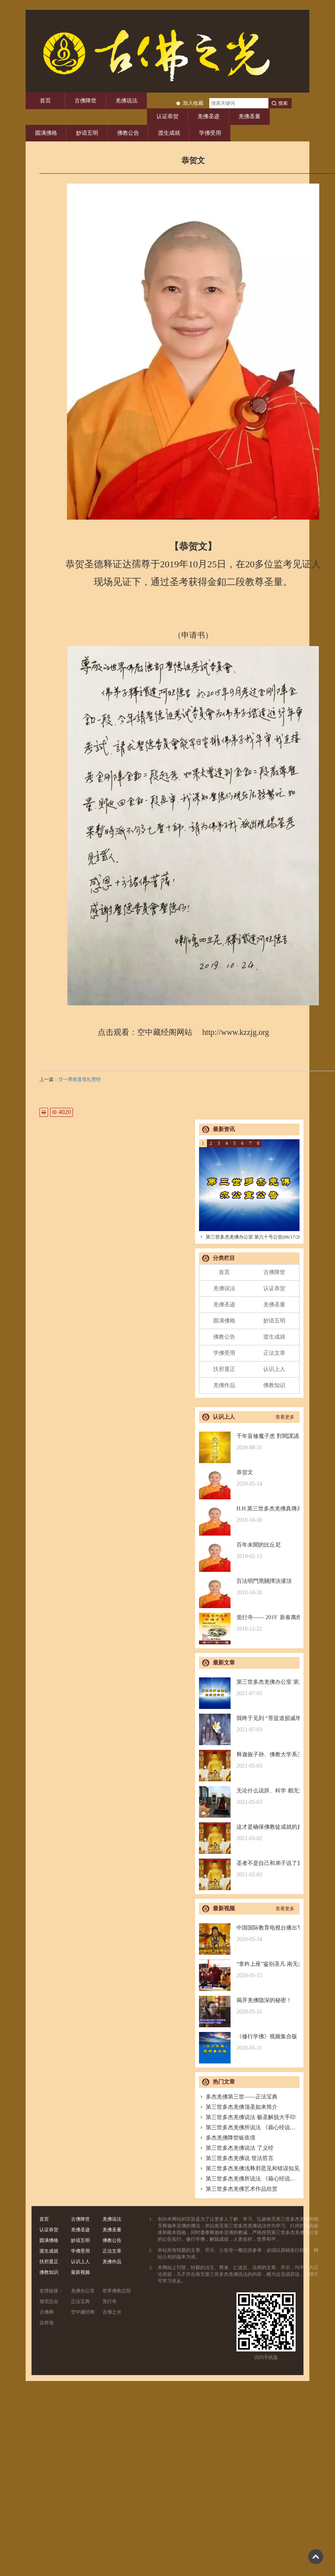  I want to click on 第三世多杰羌佛说法 极圣解脱大手印, so click(247, 2117).